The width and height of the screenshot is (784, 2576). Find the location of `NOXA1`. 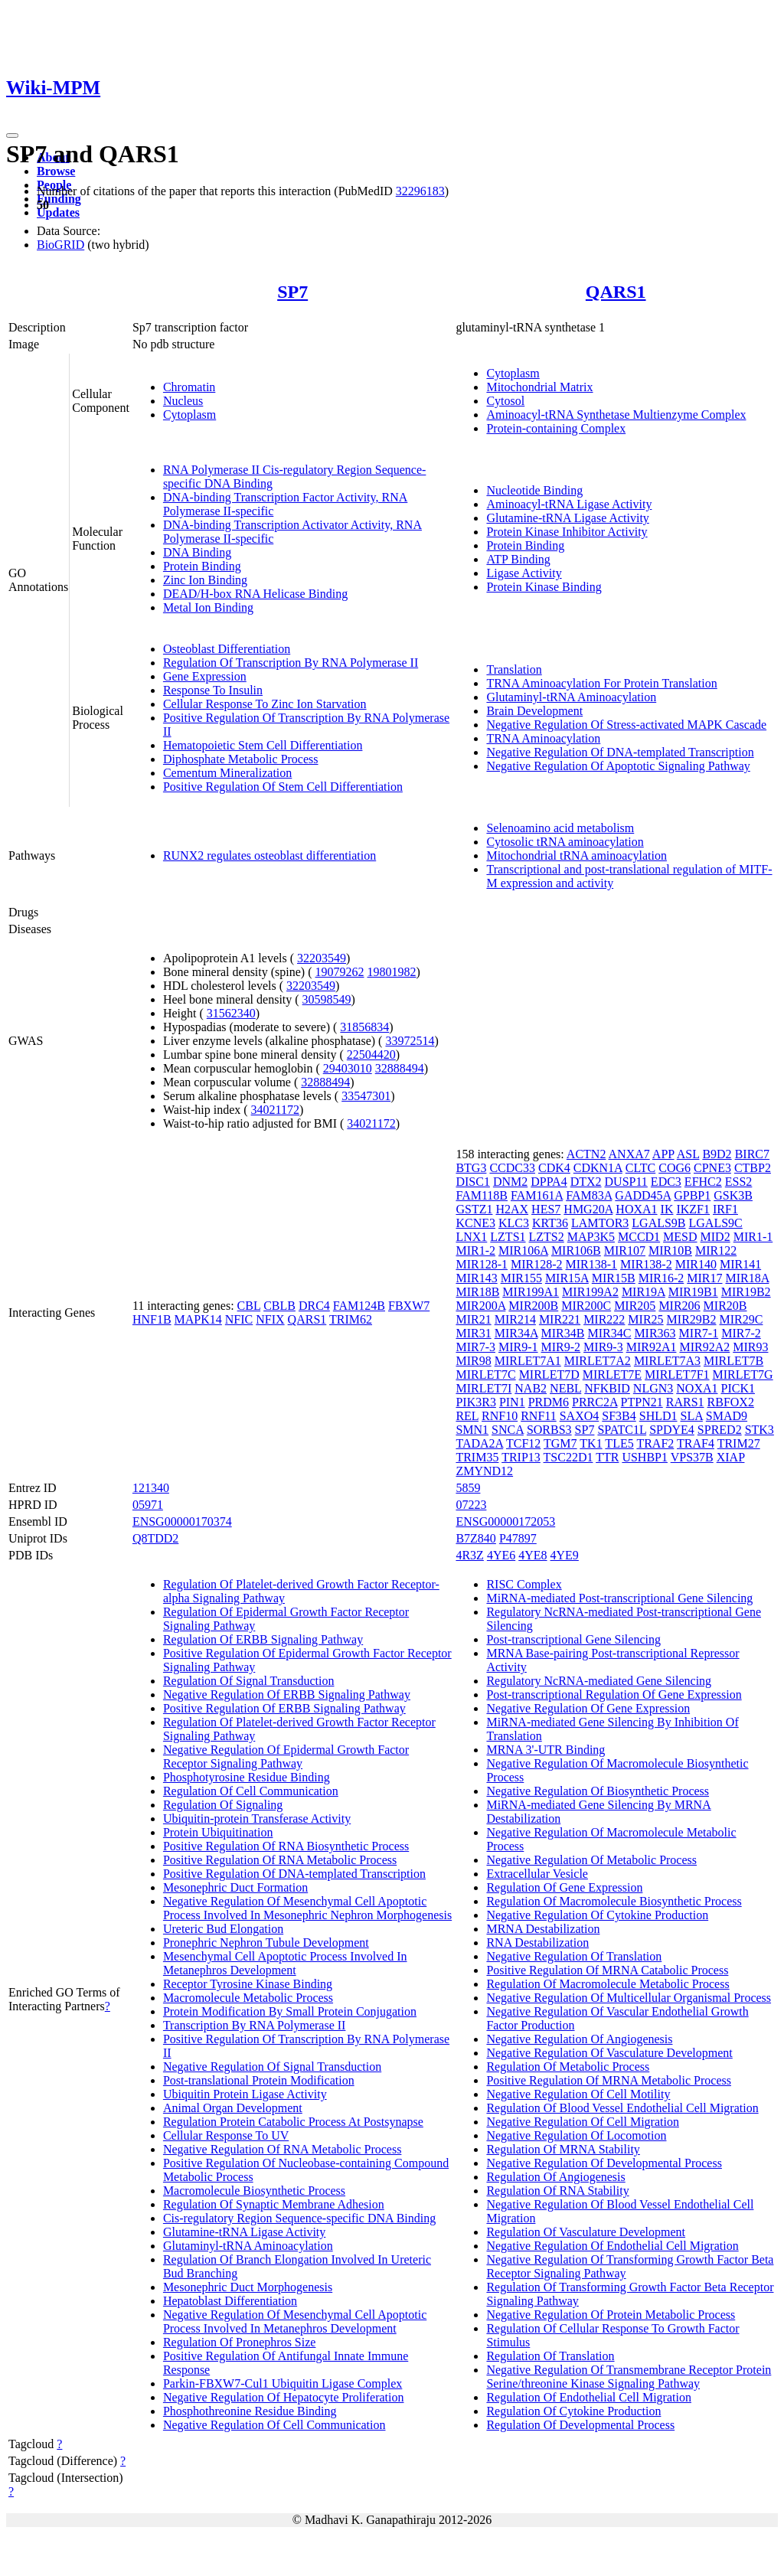

NOXA1 is located at coordinates (696, 1388).